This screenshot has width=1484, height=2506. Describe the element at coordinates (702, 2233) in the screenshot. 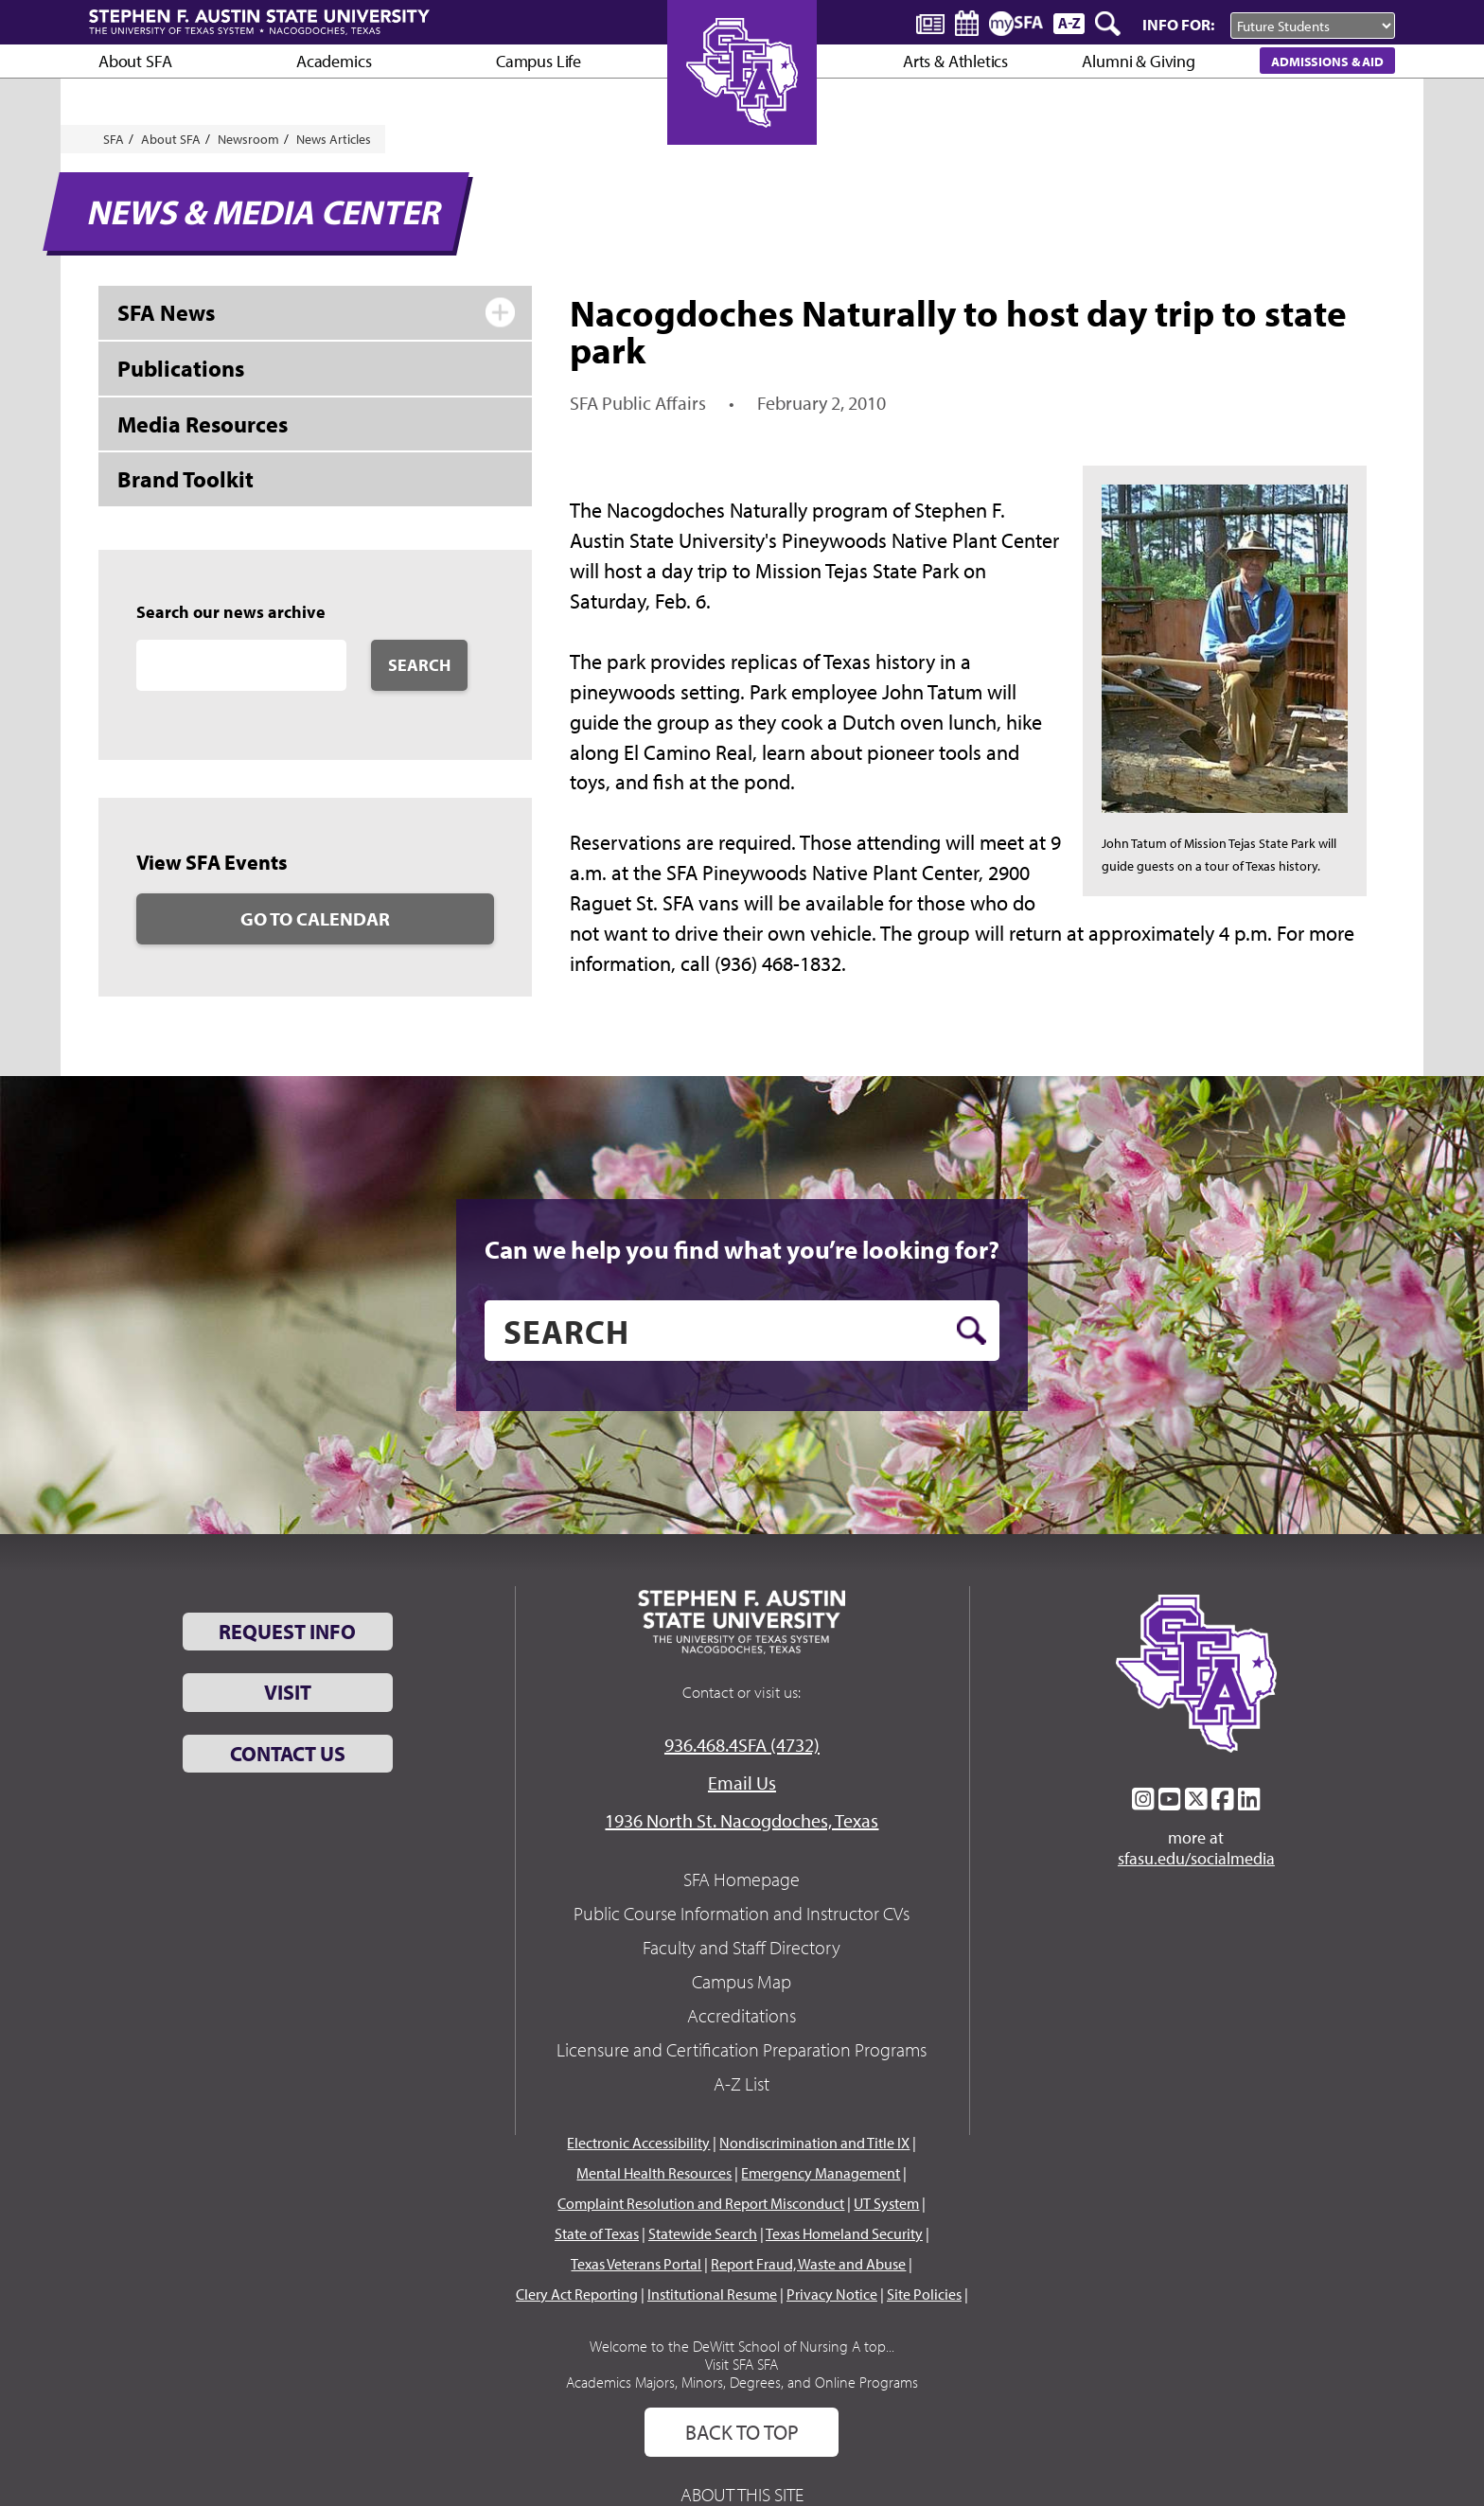

I see `Statewide Search` at that location.